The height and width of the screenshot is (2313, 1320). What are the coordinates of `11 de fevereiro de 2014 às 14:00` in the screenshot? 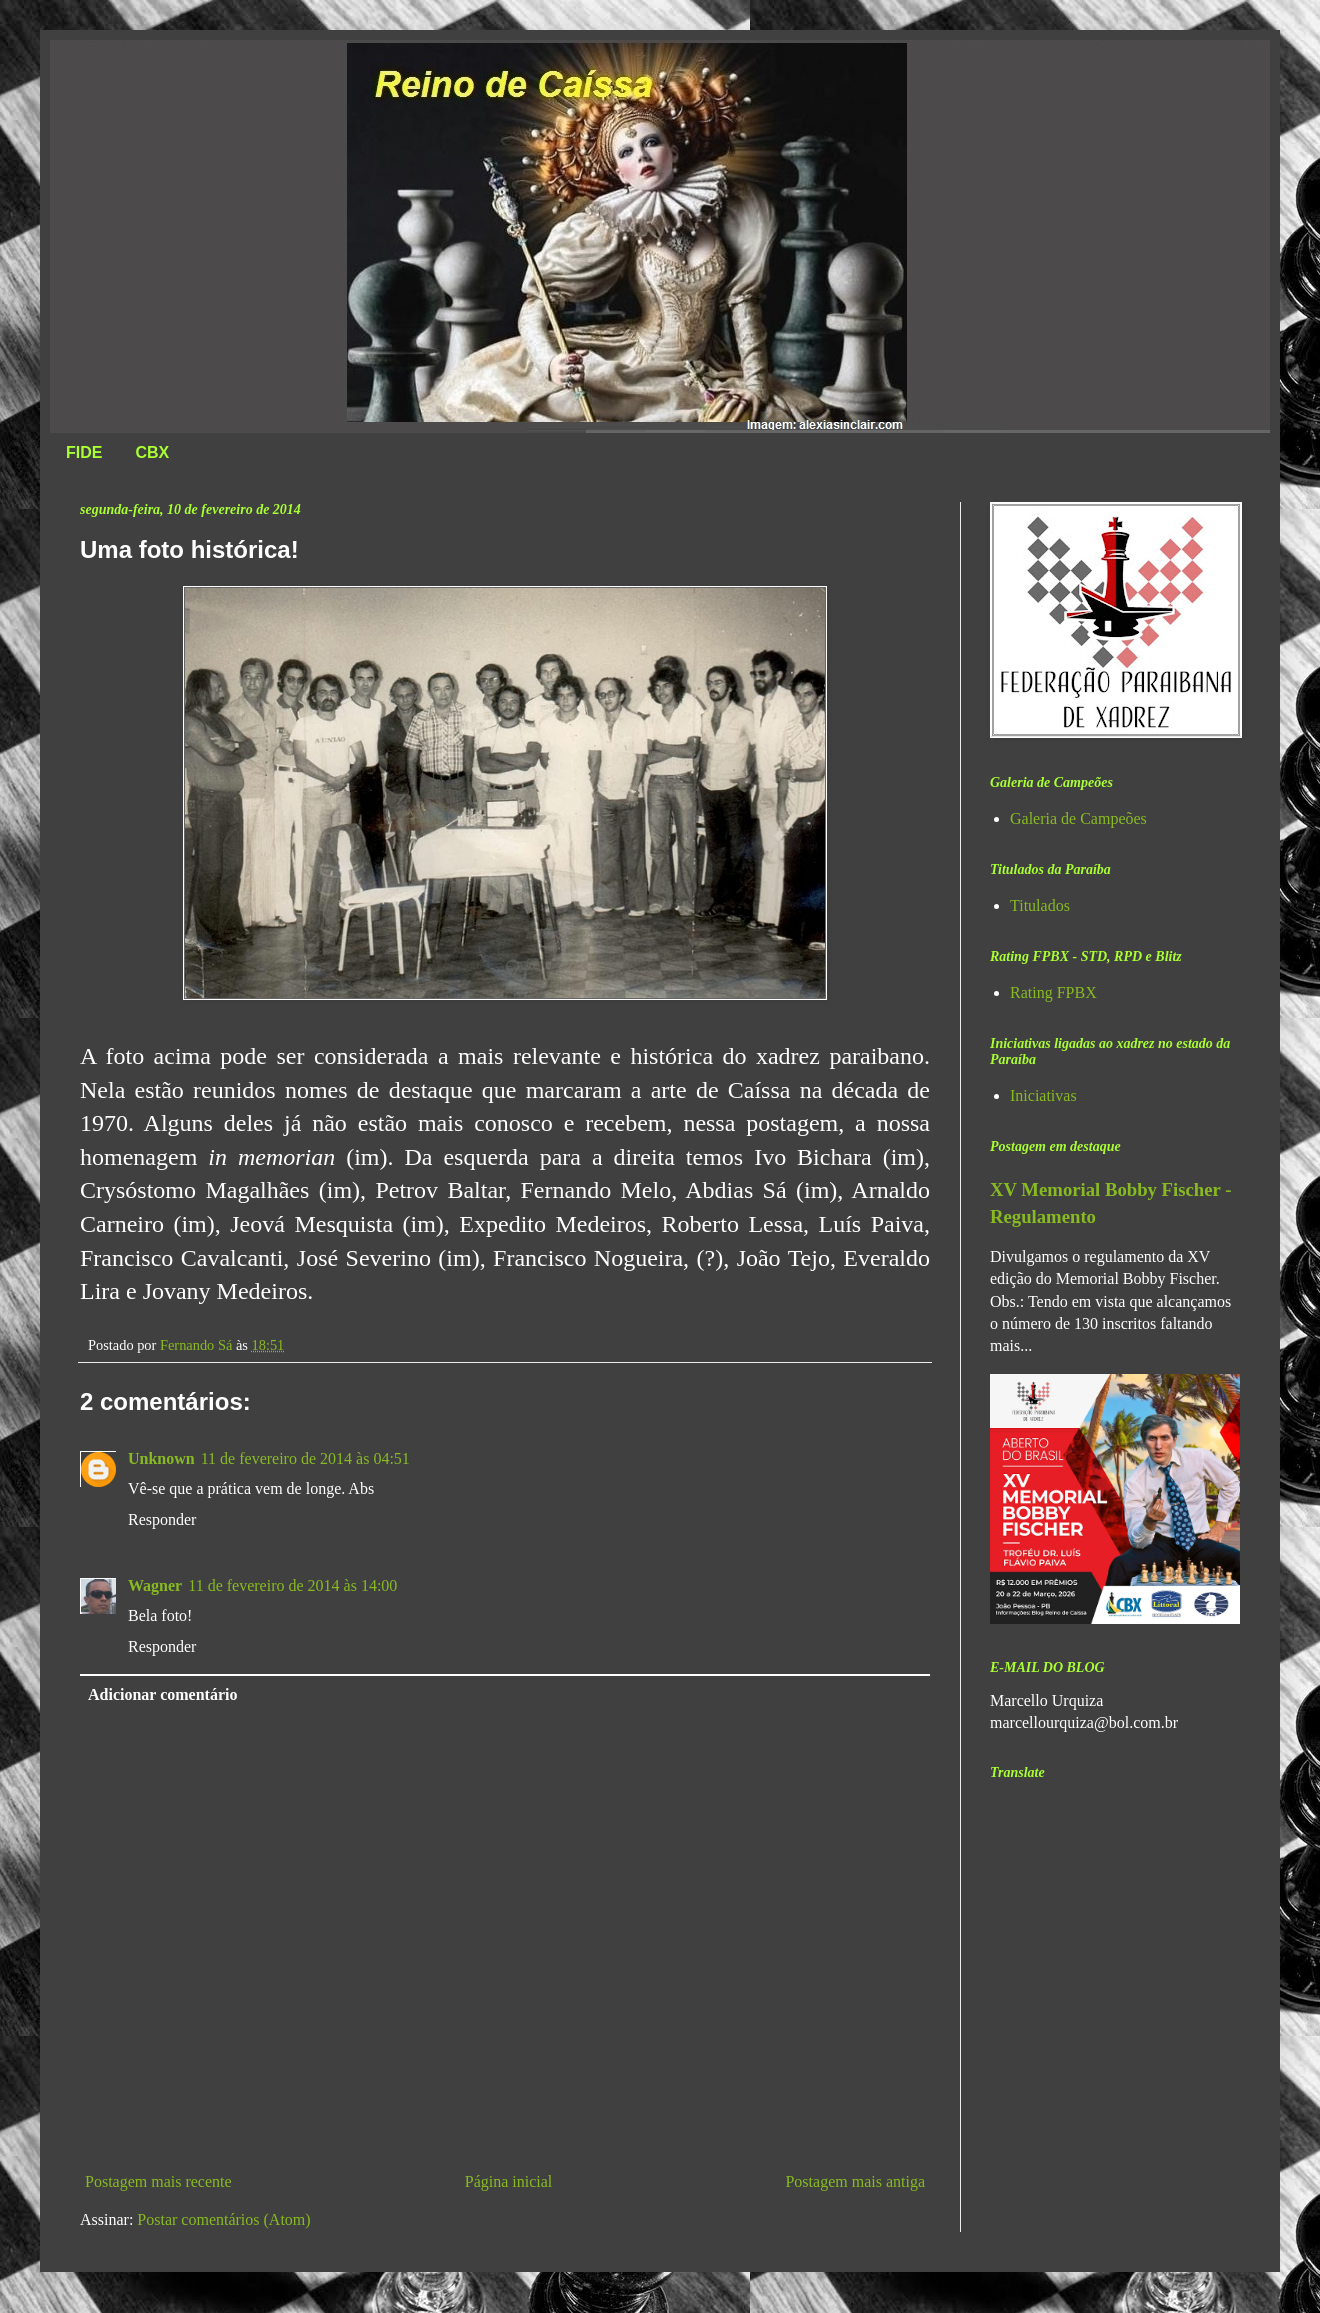 It's located at (292, 1585).